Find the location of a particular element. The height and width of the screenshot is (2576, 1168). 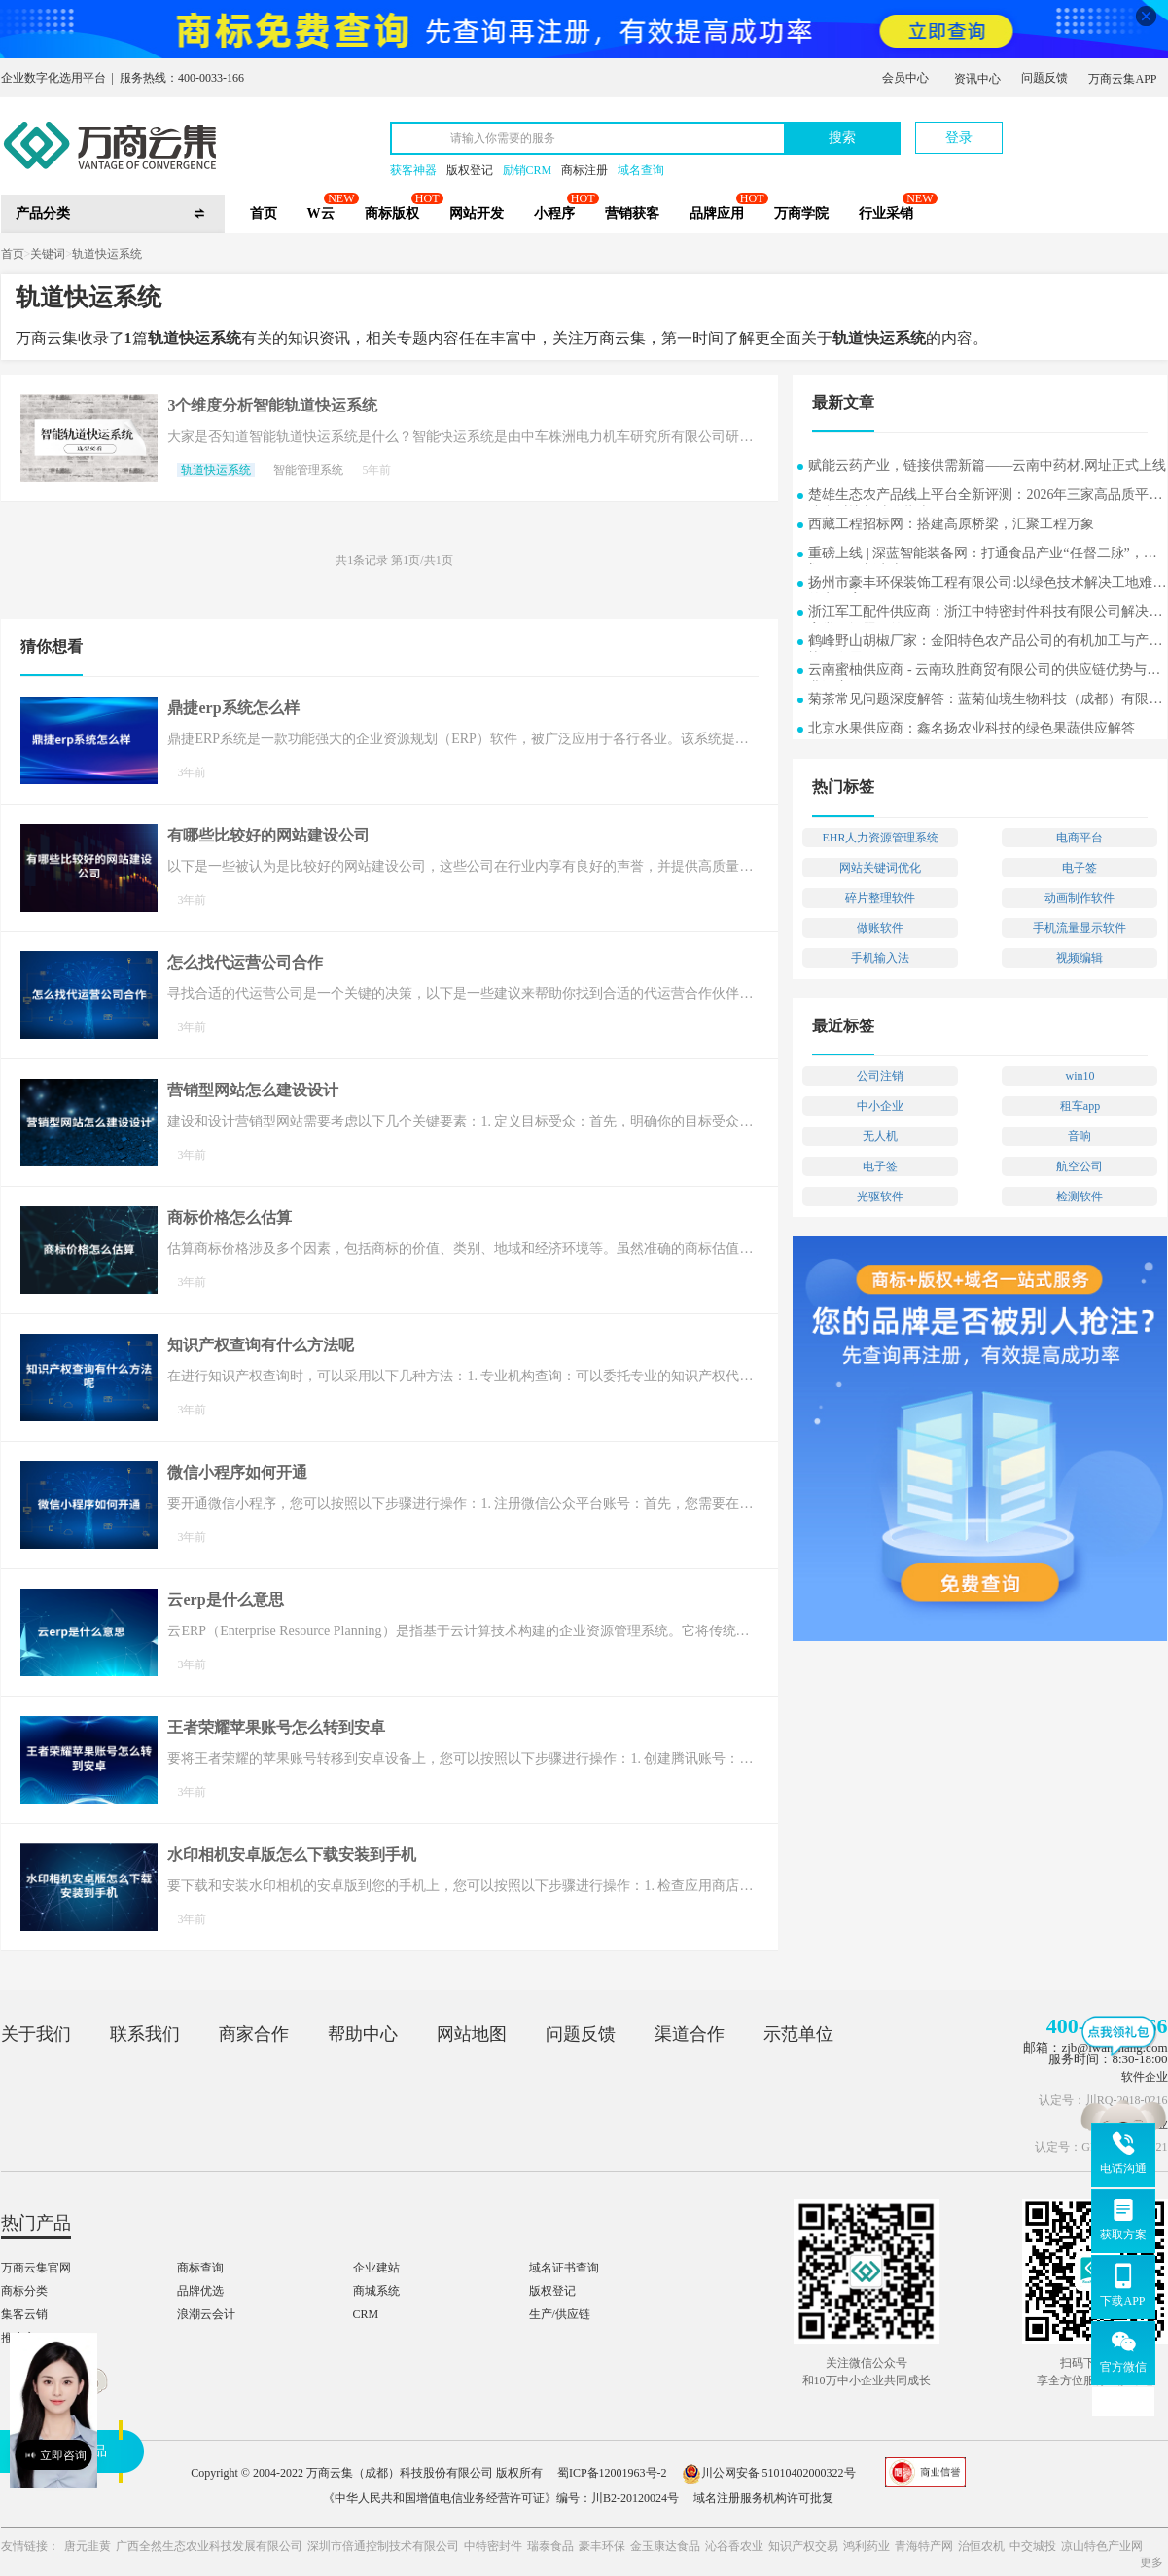

关键词 is located at coordinates (47, 254).